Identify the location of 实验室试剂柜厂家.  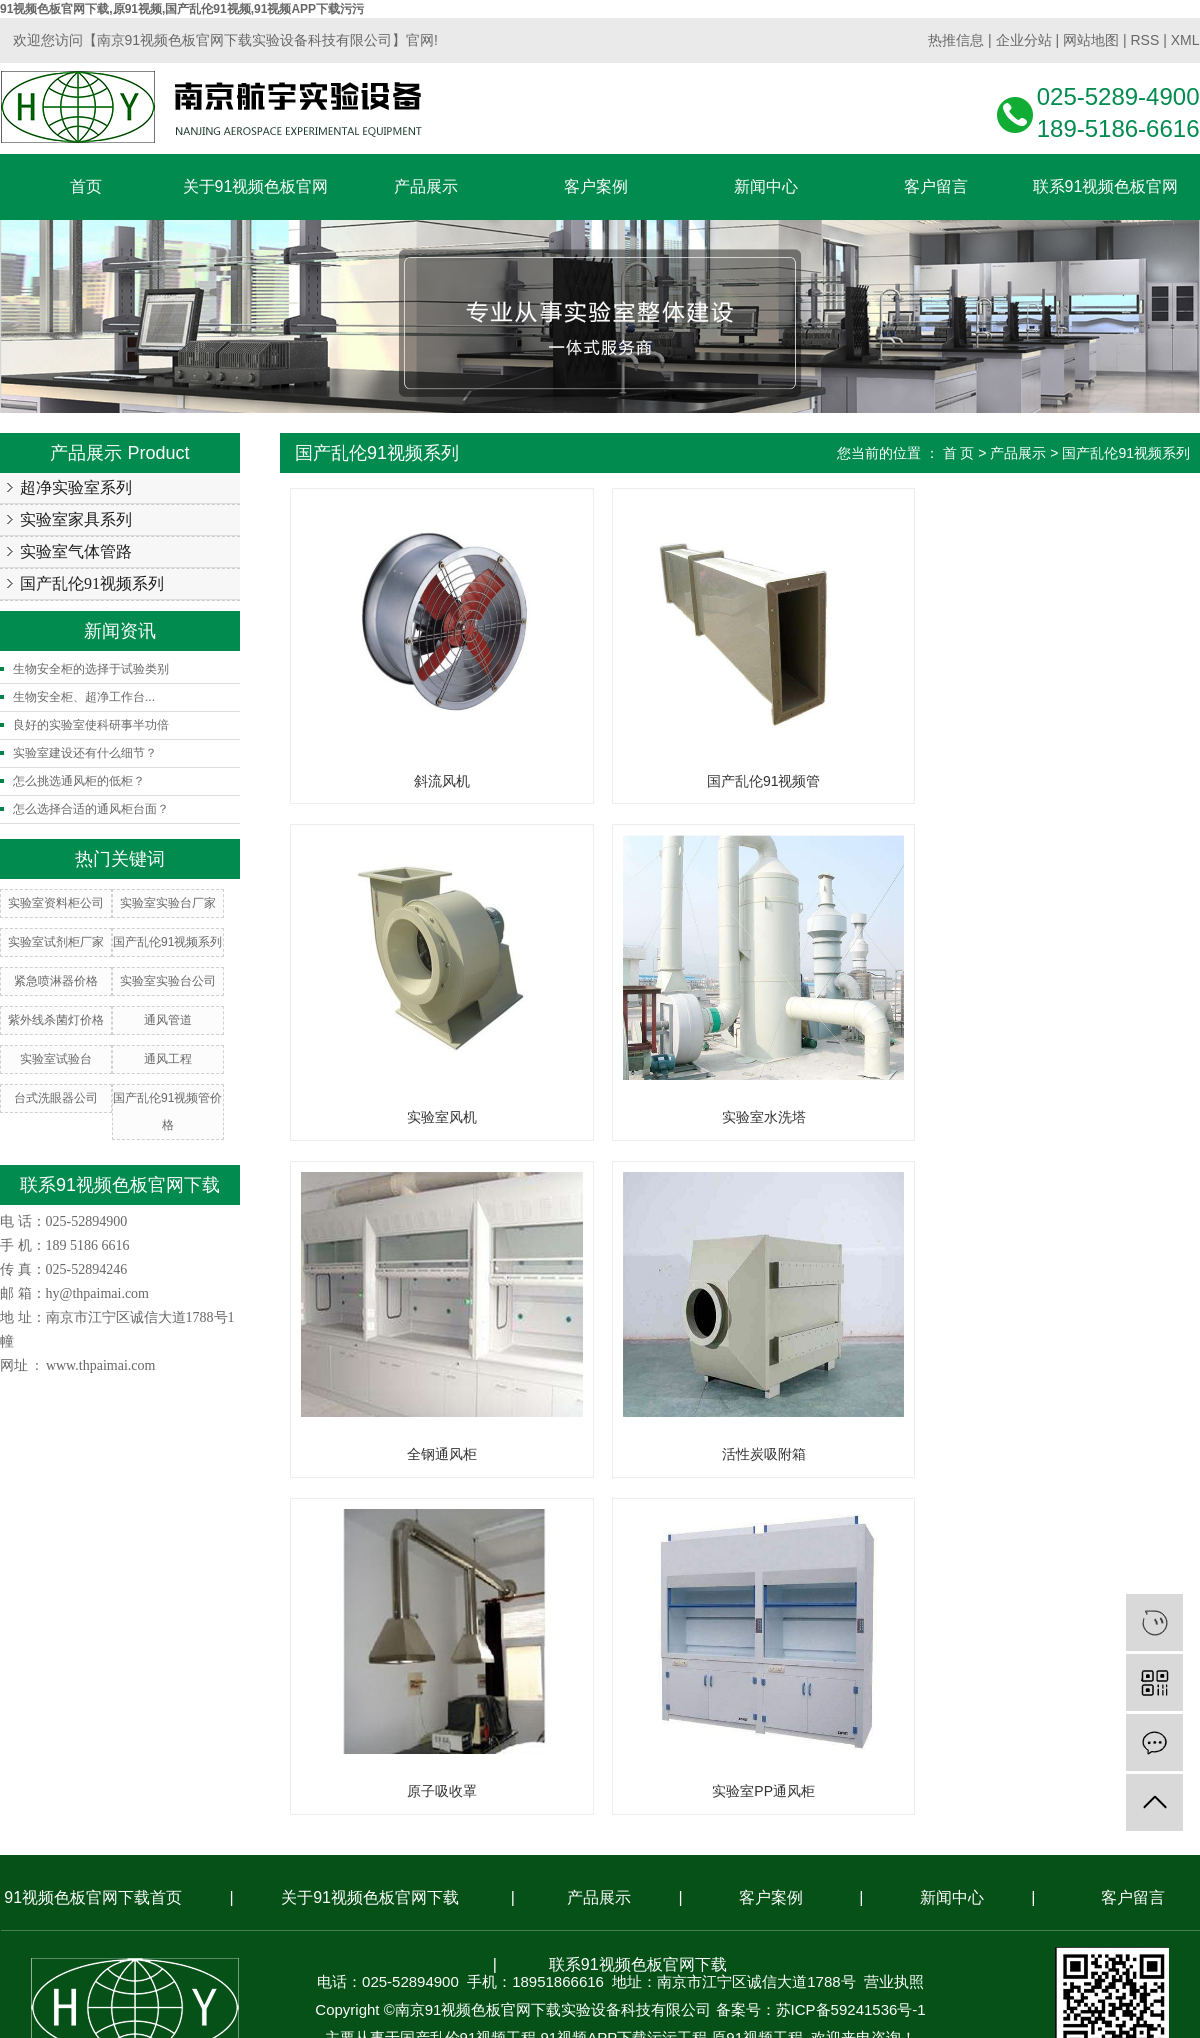
(56, 942).